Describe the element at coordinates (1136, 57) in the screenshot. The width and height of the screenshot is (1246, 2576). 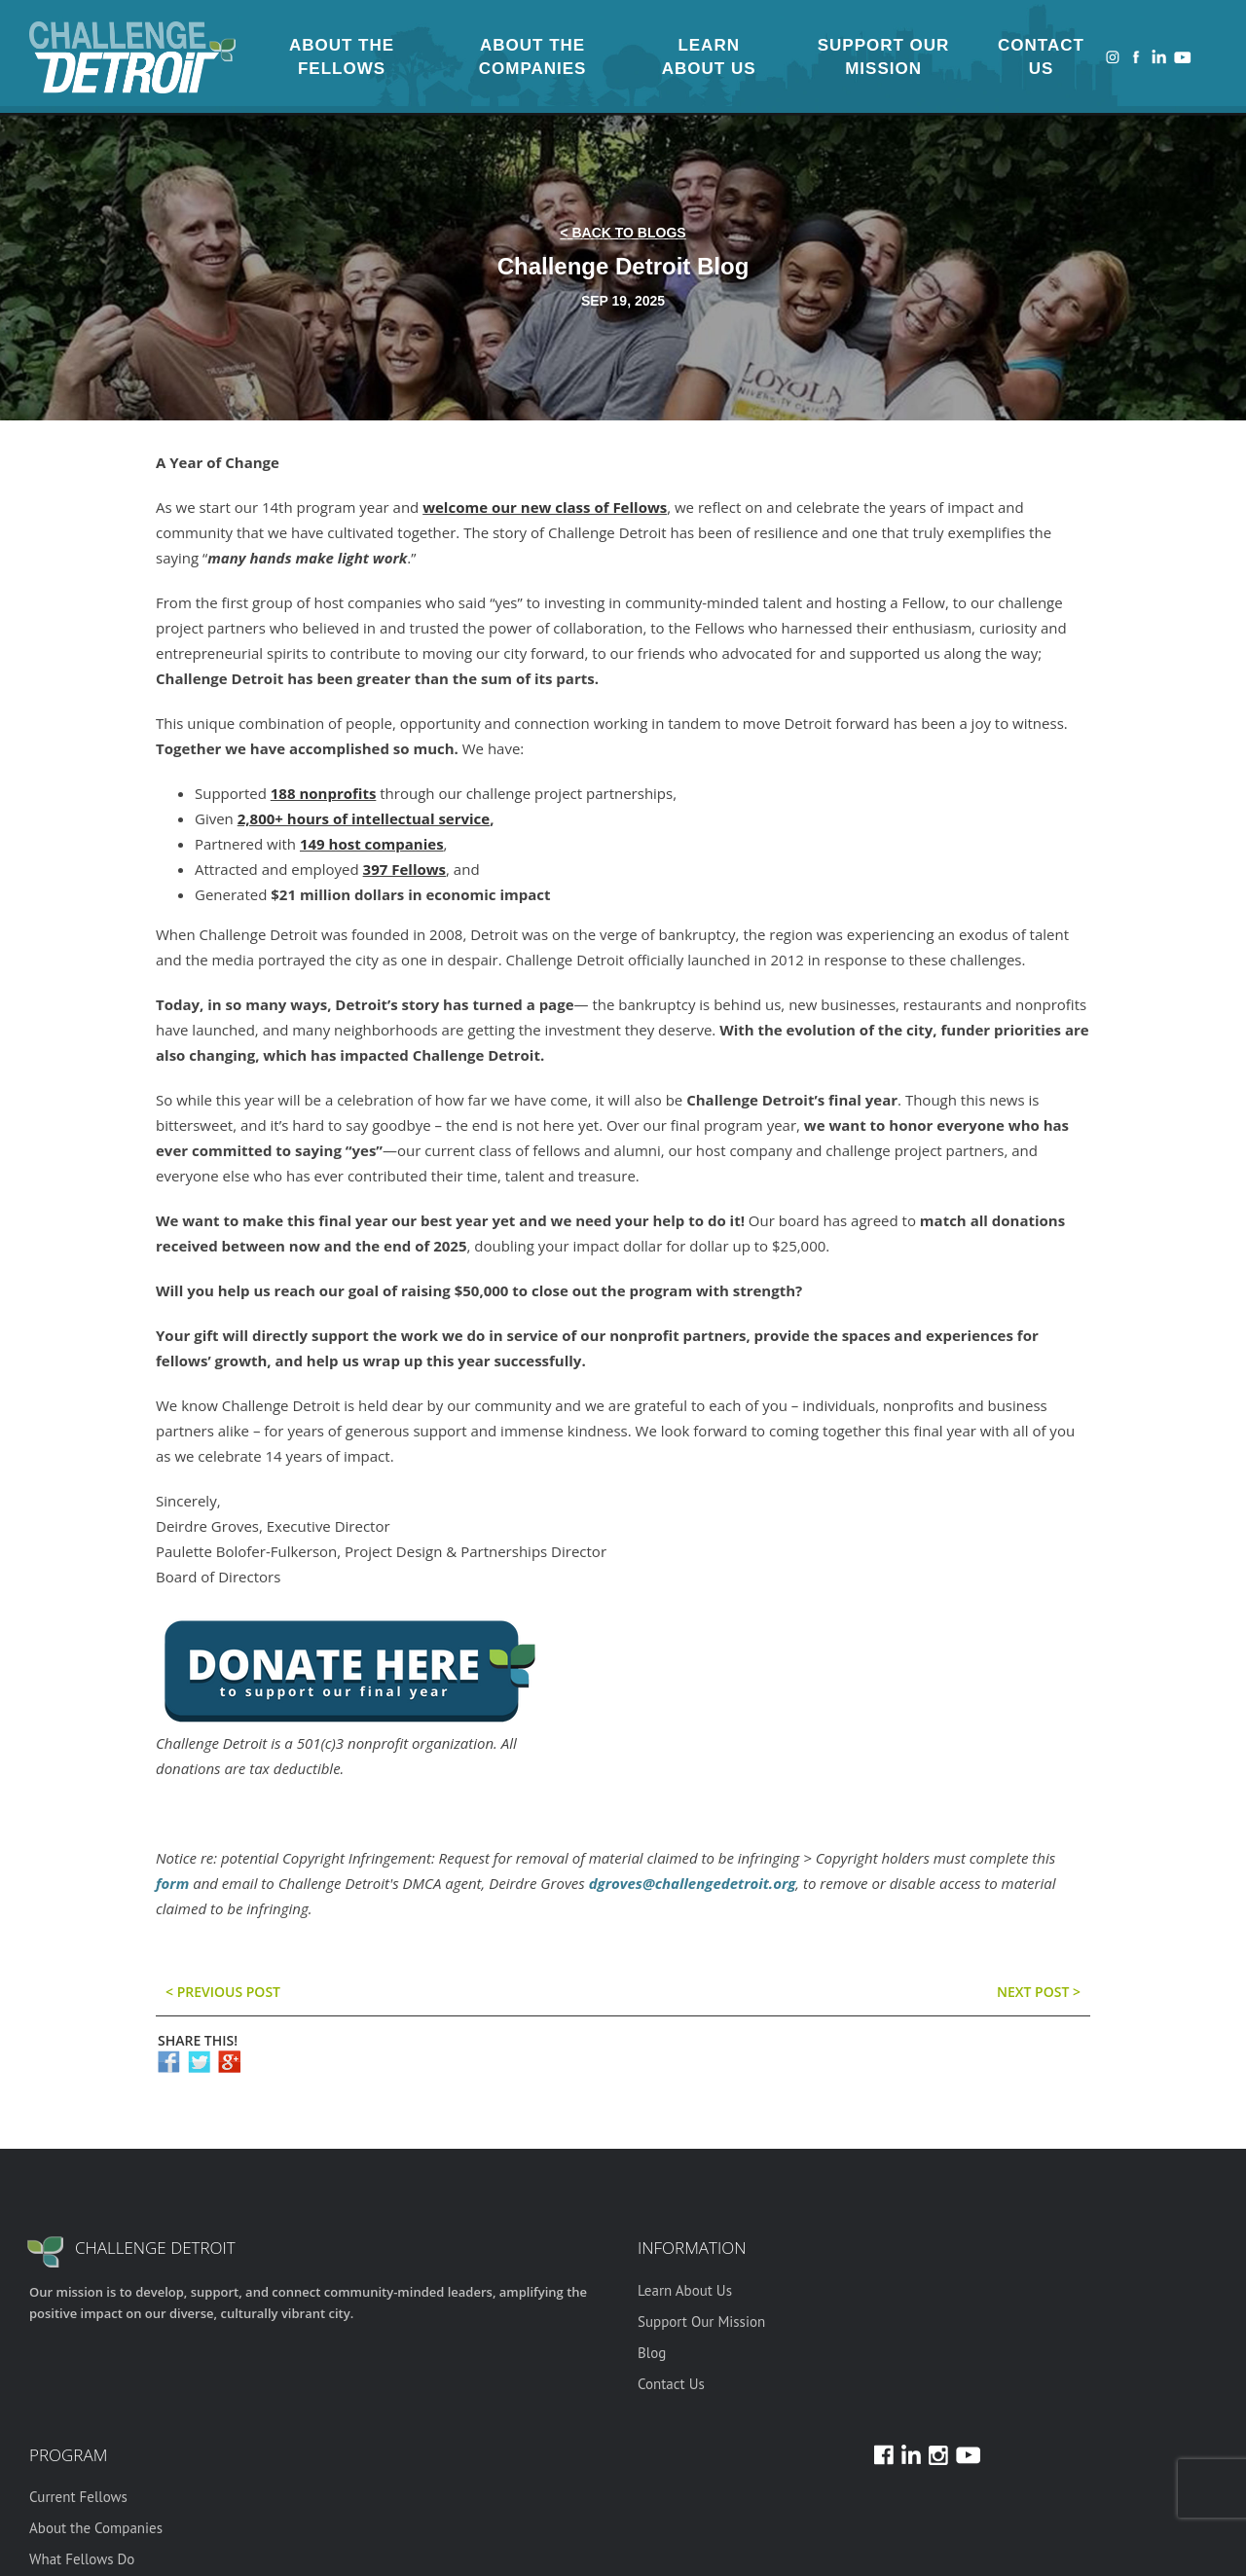
I see `Facebook` at that location.